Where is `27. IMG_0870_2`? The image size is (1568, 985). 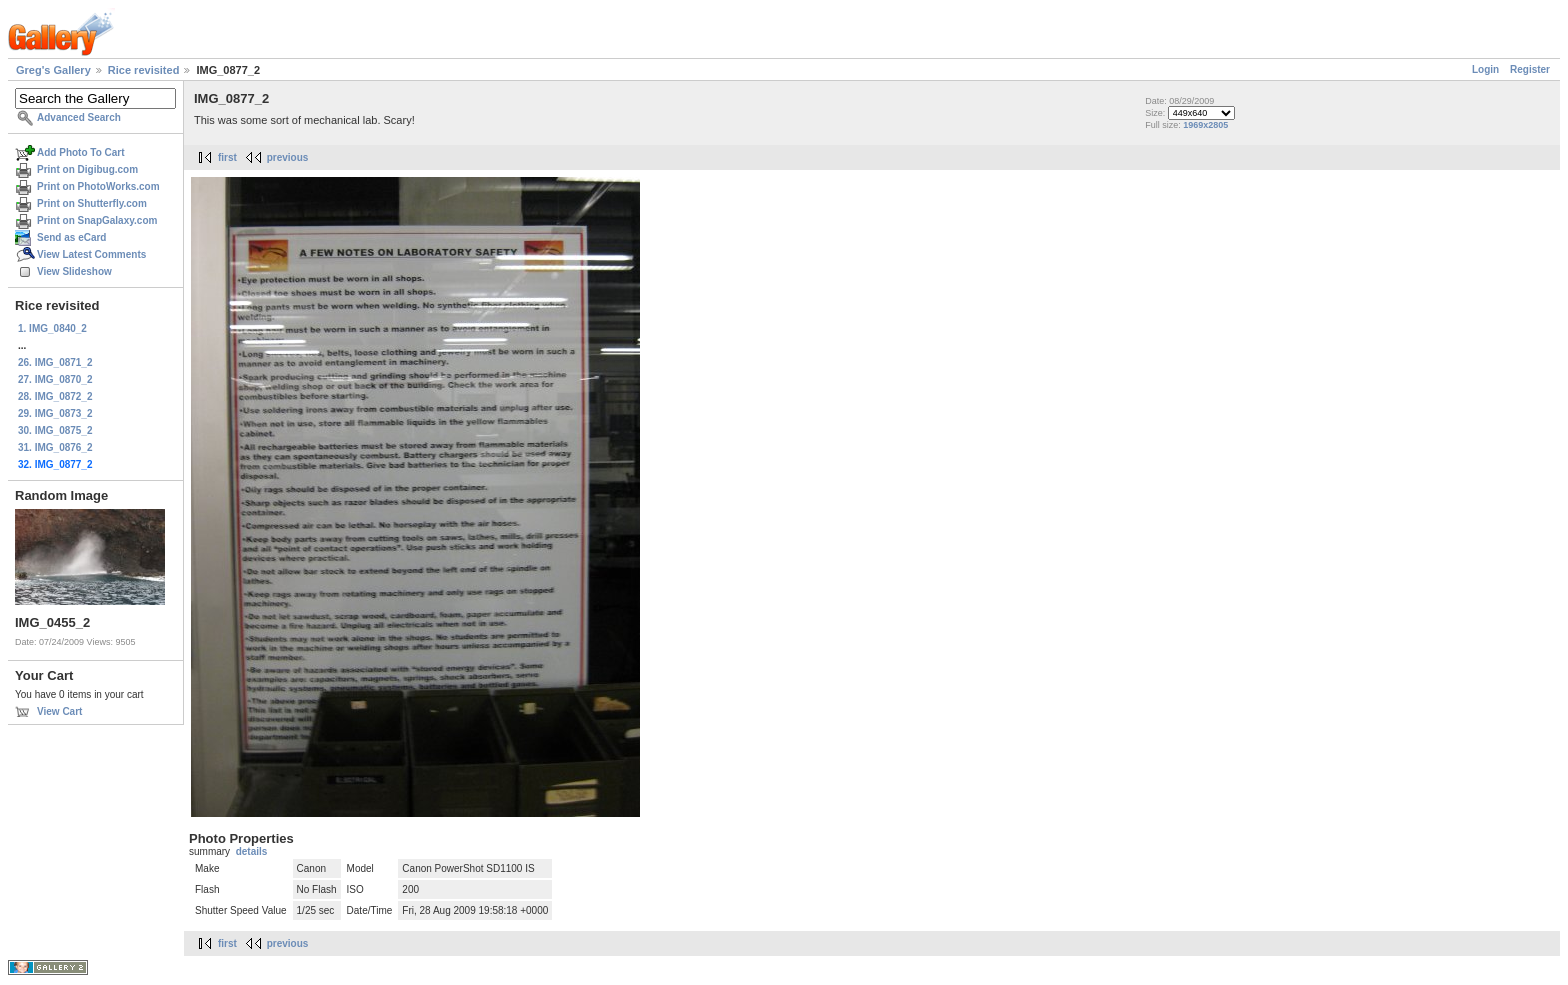 27. IMG_0870_2 is located at coordinates (55, 379).